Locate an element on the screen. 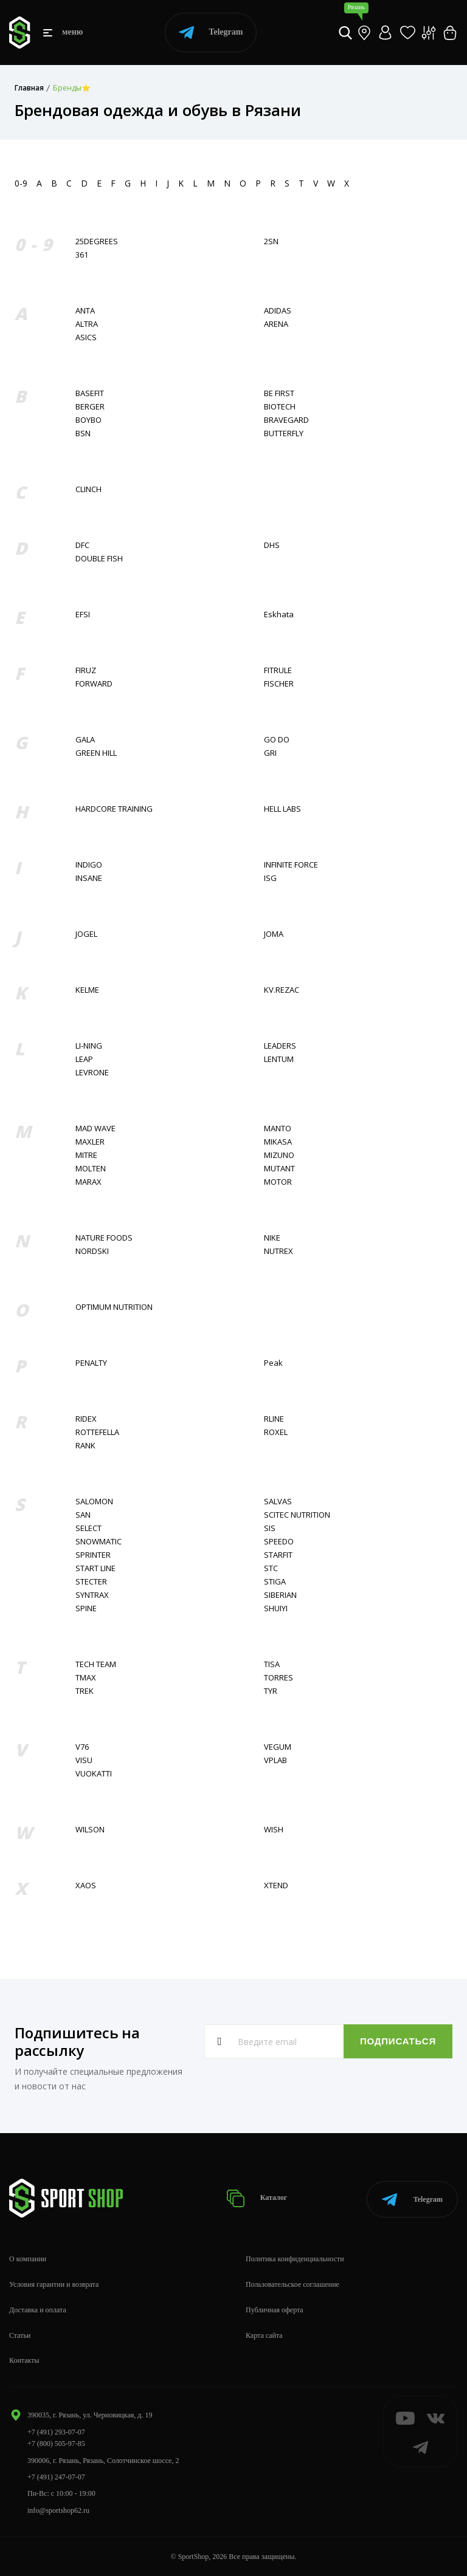  RLINE is located at coordinates (274, 1419).